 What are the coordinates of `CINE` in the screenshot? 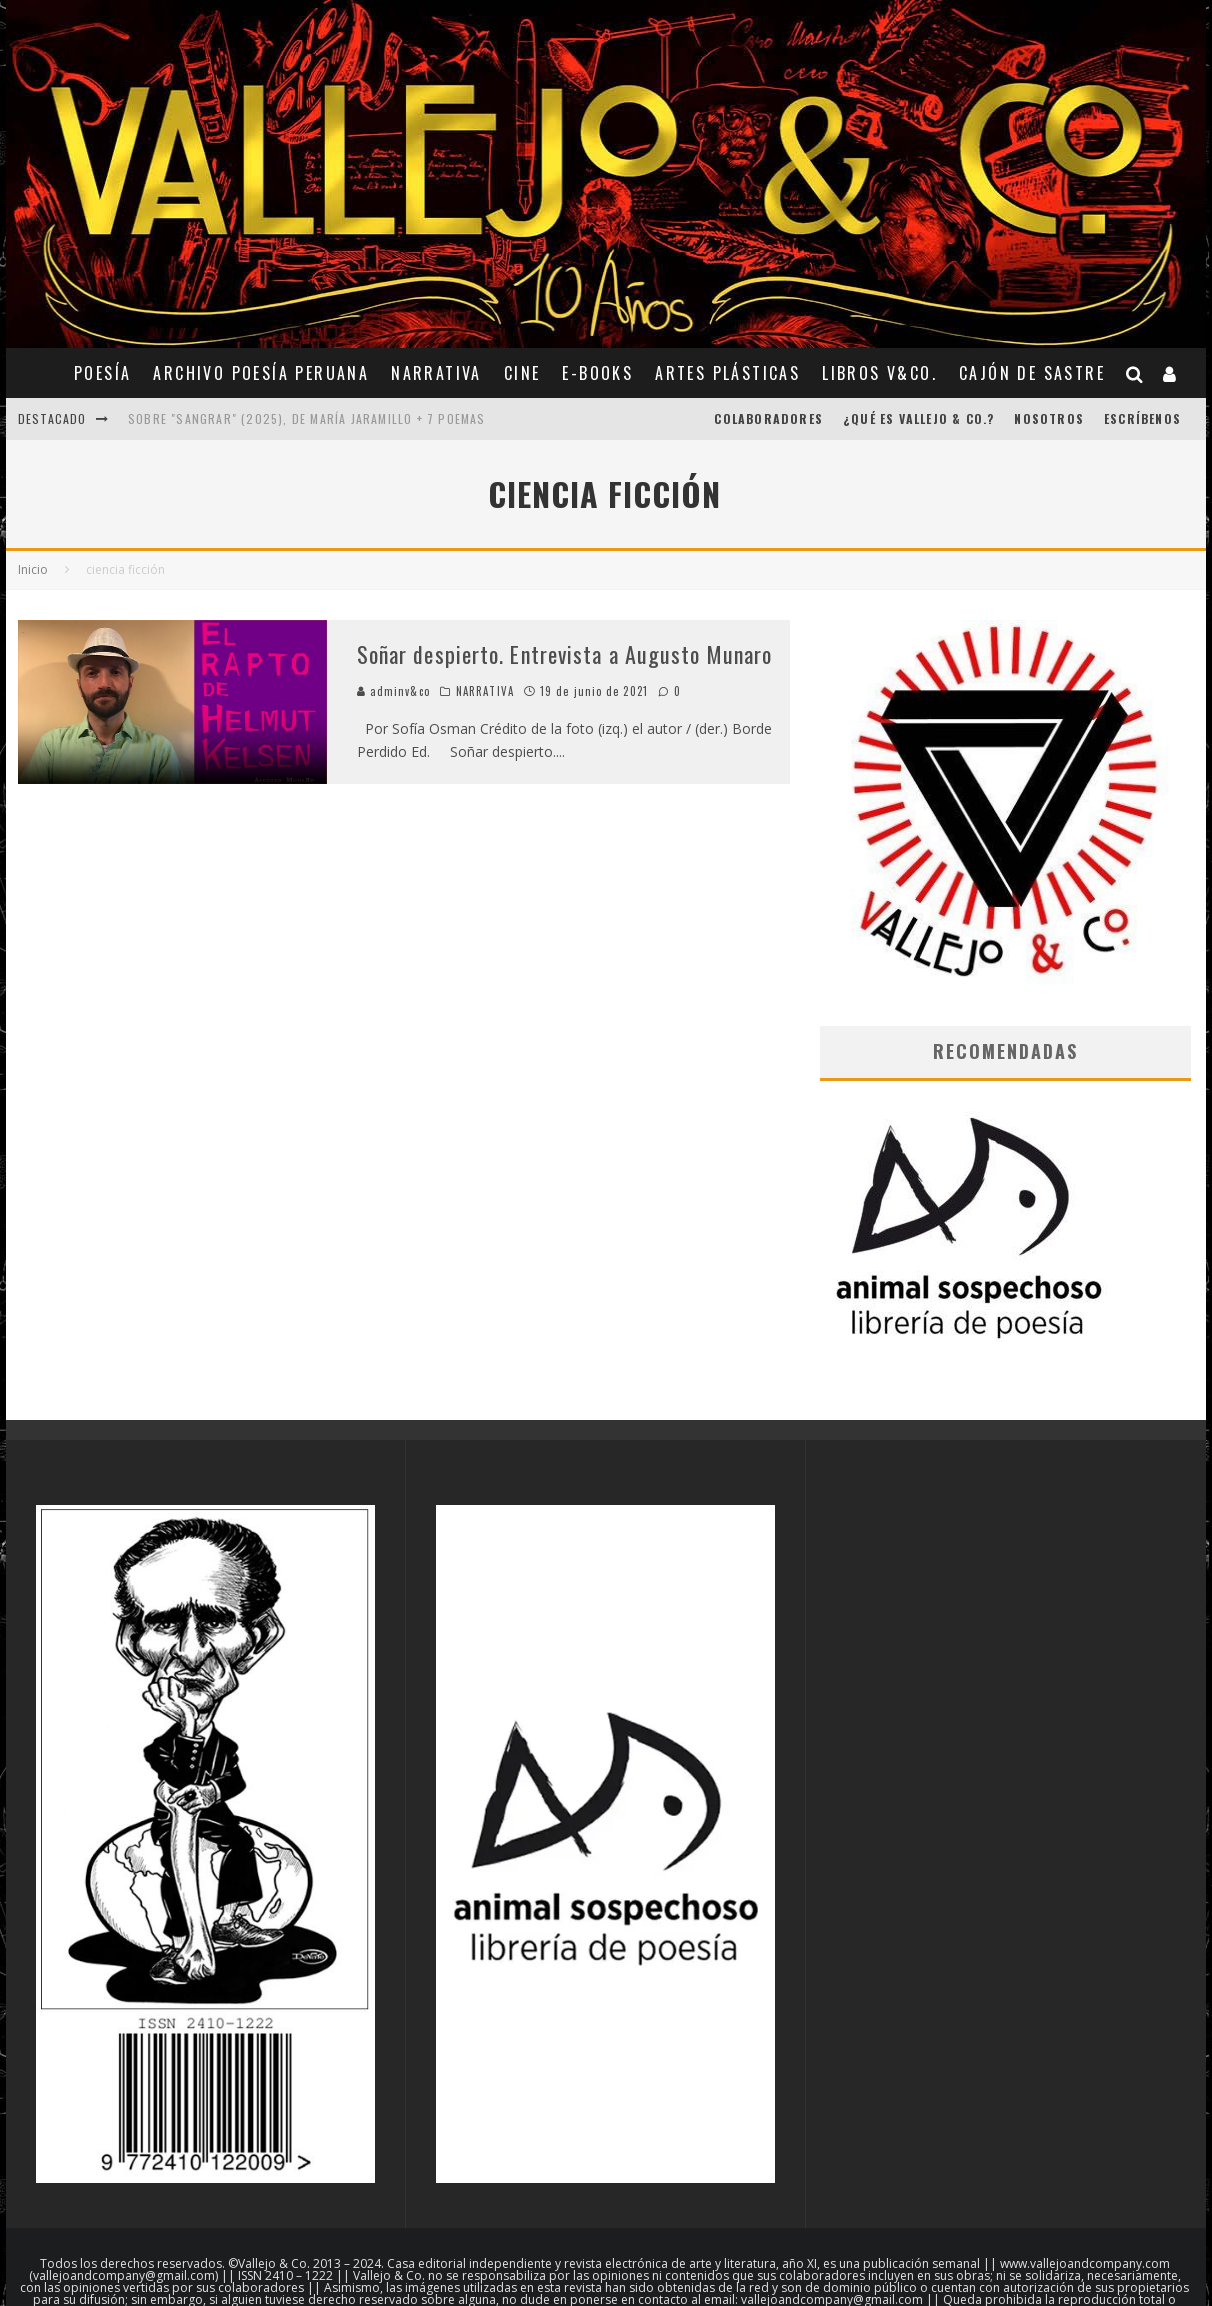 It's located at (522, 373).